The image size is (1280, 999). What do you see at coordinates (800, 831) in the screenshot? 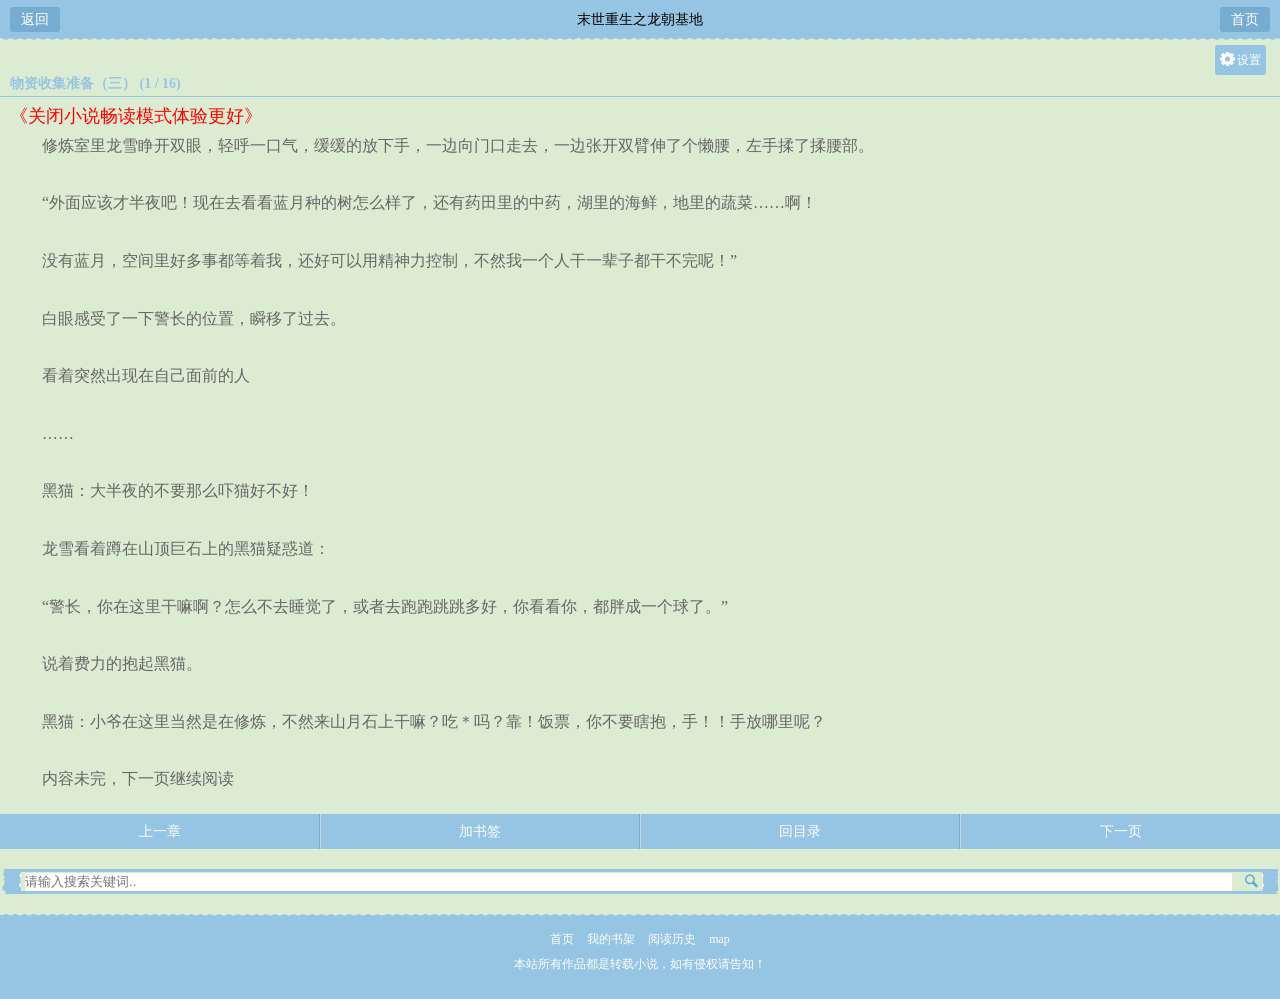
I see `回目录` at bounding box center [800, 831].